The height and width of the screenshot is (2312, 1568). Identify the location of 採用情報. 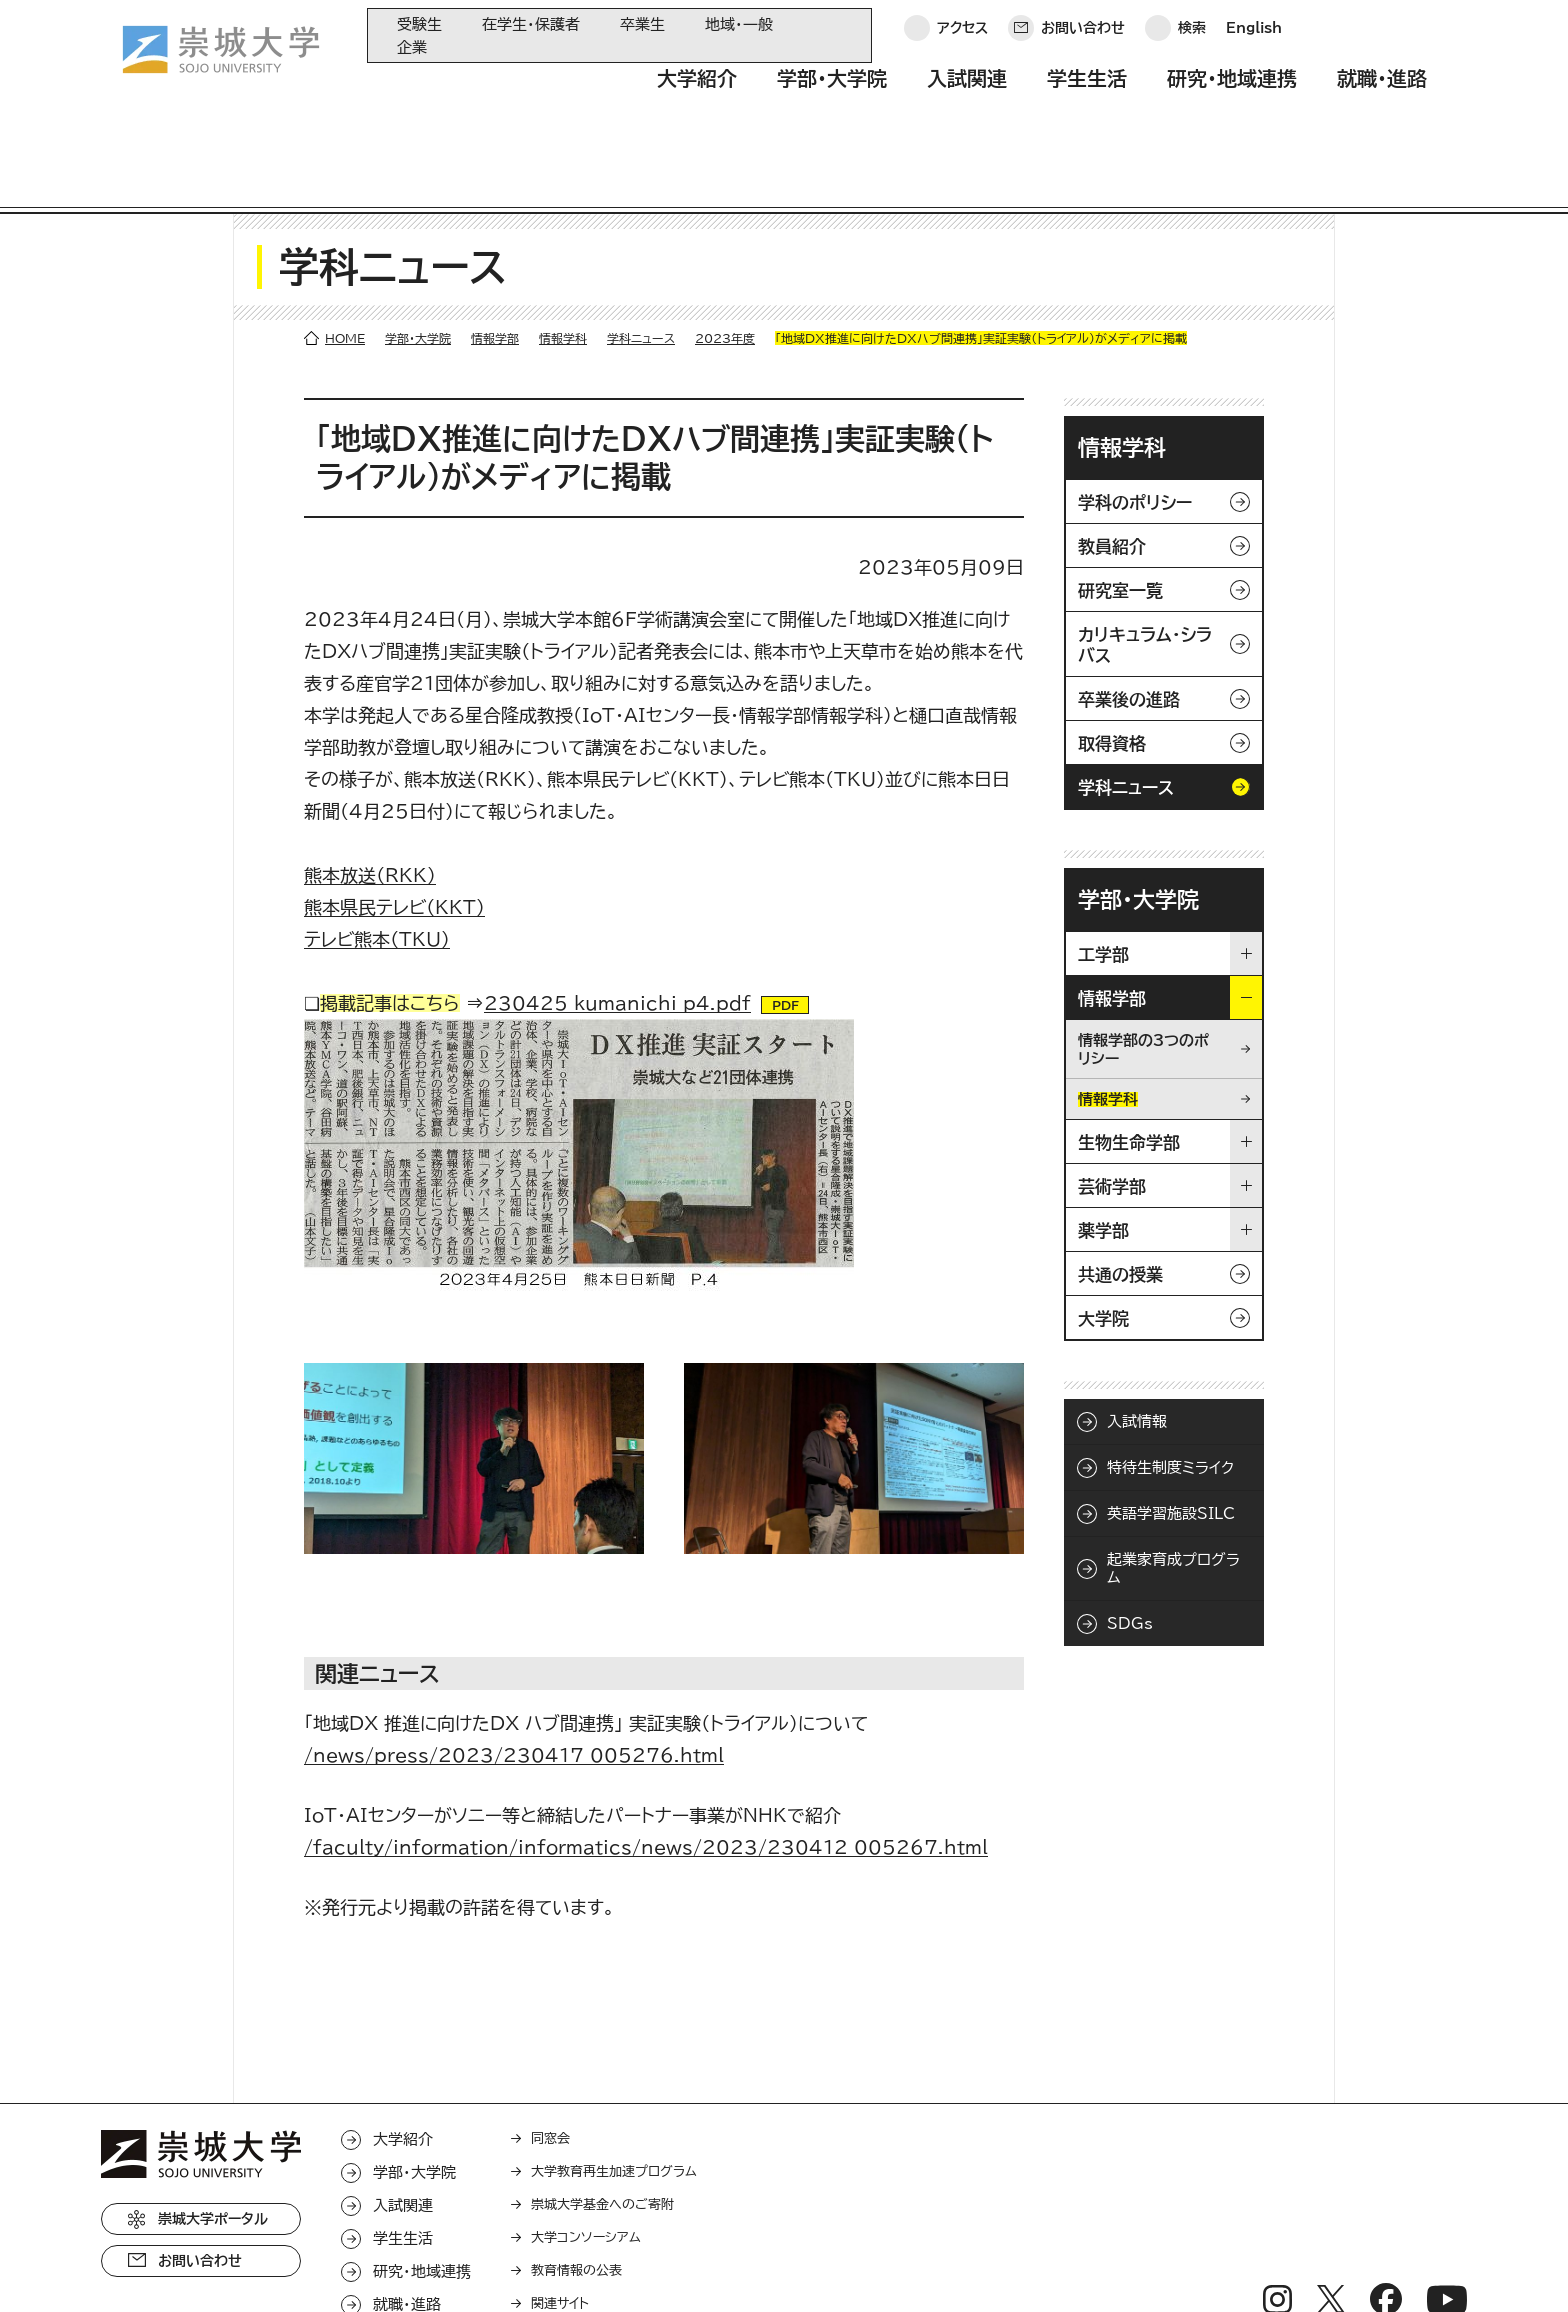
(639, 2267).